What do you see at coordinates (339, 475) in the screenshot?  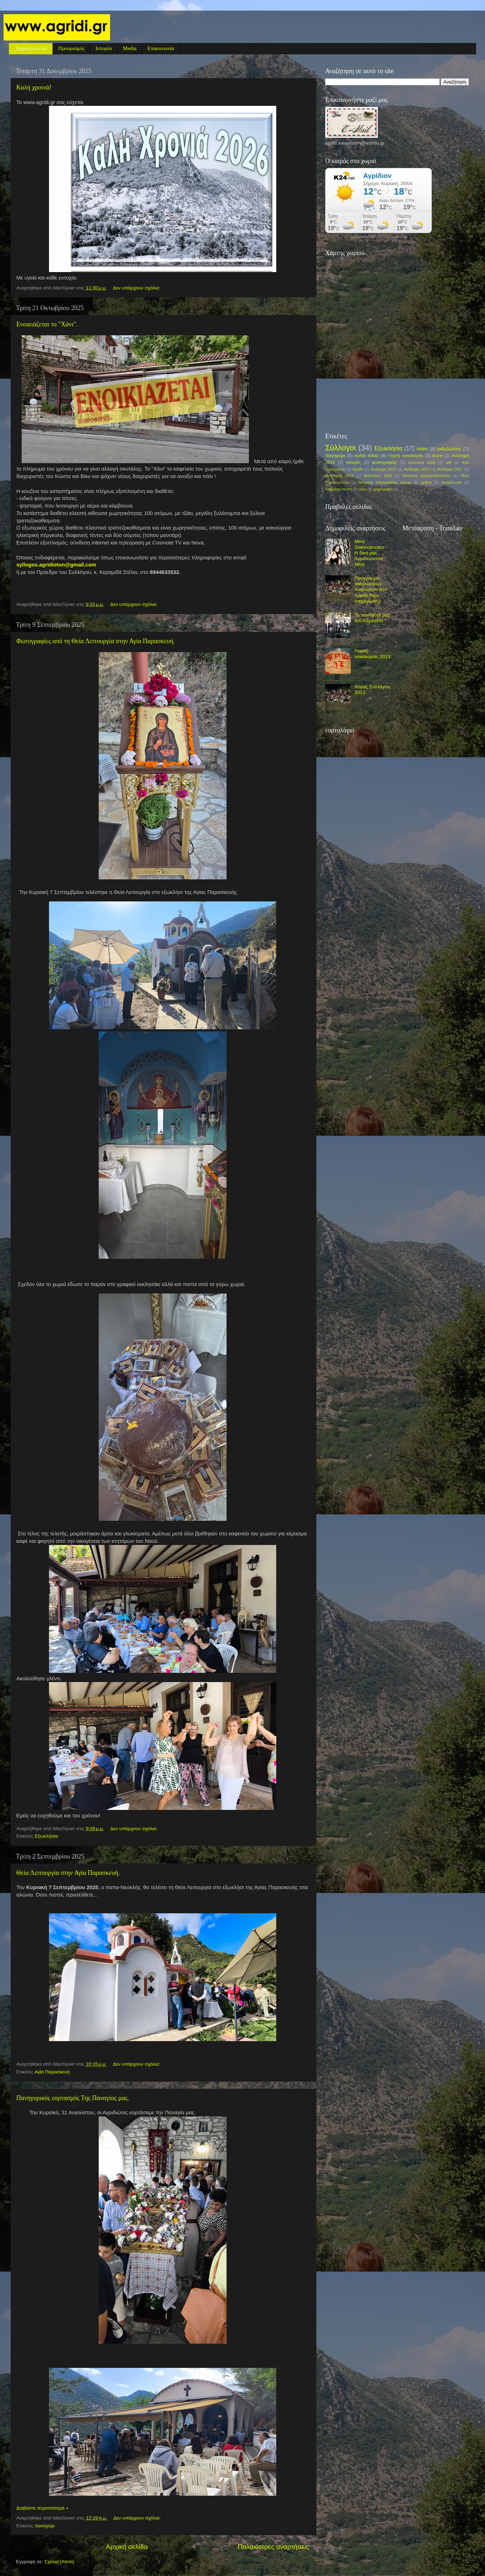 I see `Ανάσταση 2013` at bounding box center [339, 475].